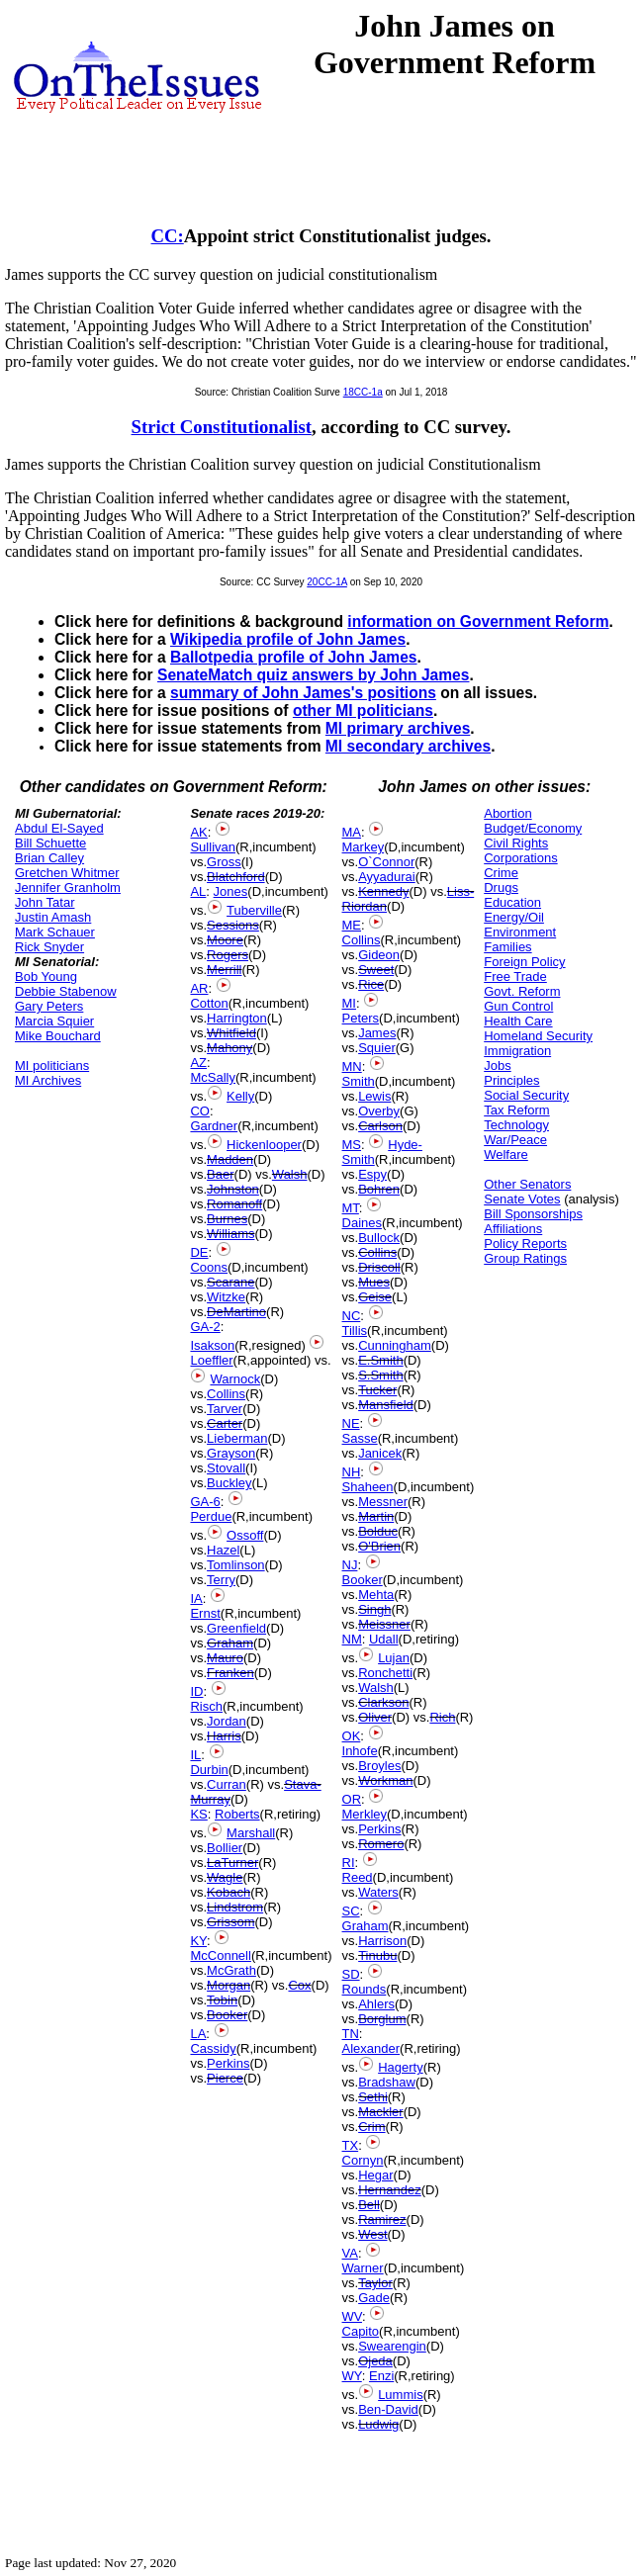  I want to click on IA, so click(196, 1598).